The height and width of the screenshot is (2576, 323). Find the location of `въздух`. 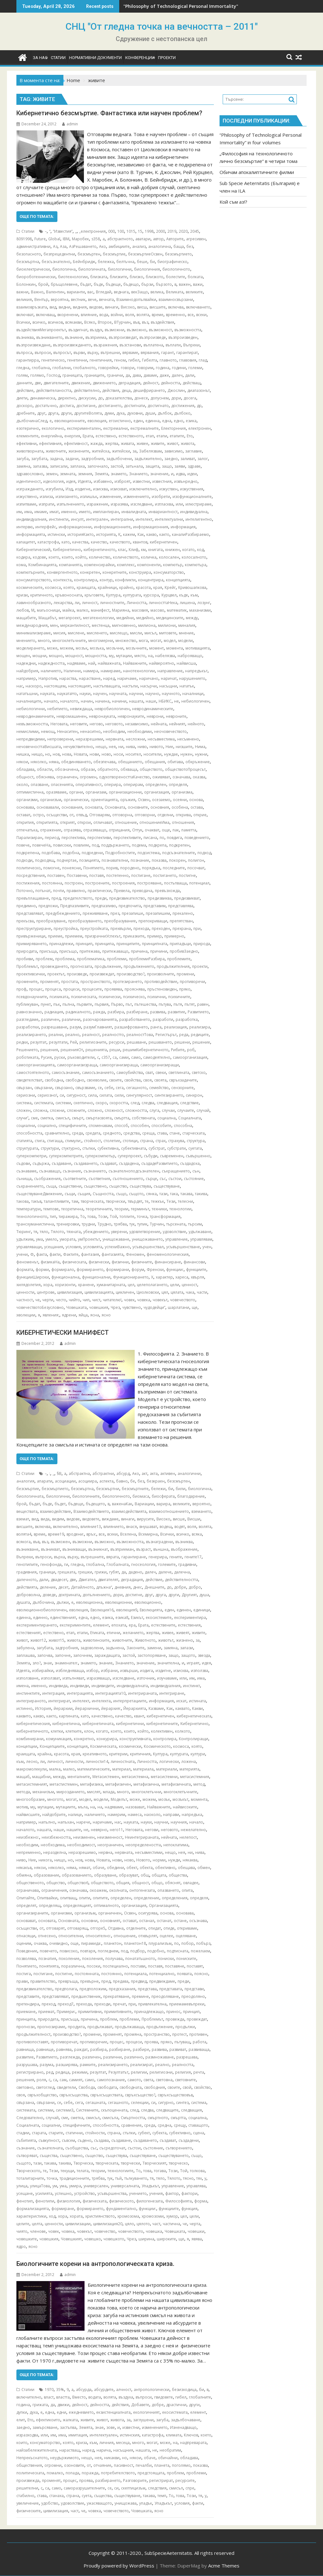

въздух is located at coordinates (96, 329).